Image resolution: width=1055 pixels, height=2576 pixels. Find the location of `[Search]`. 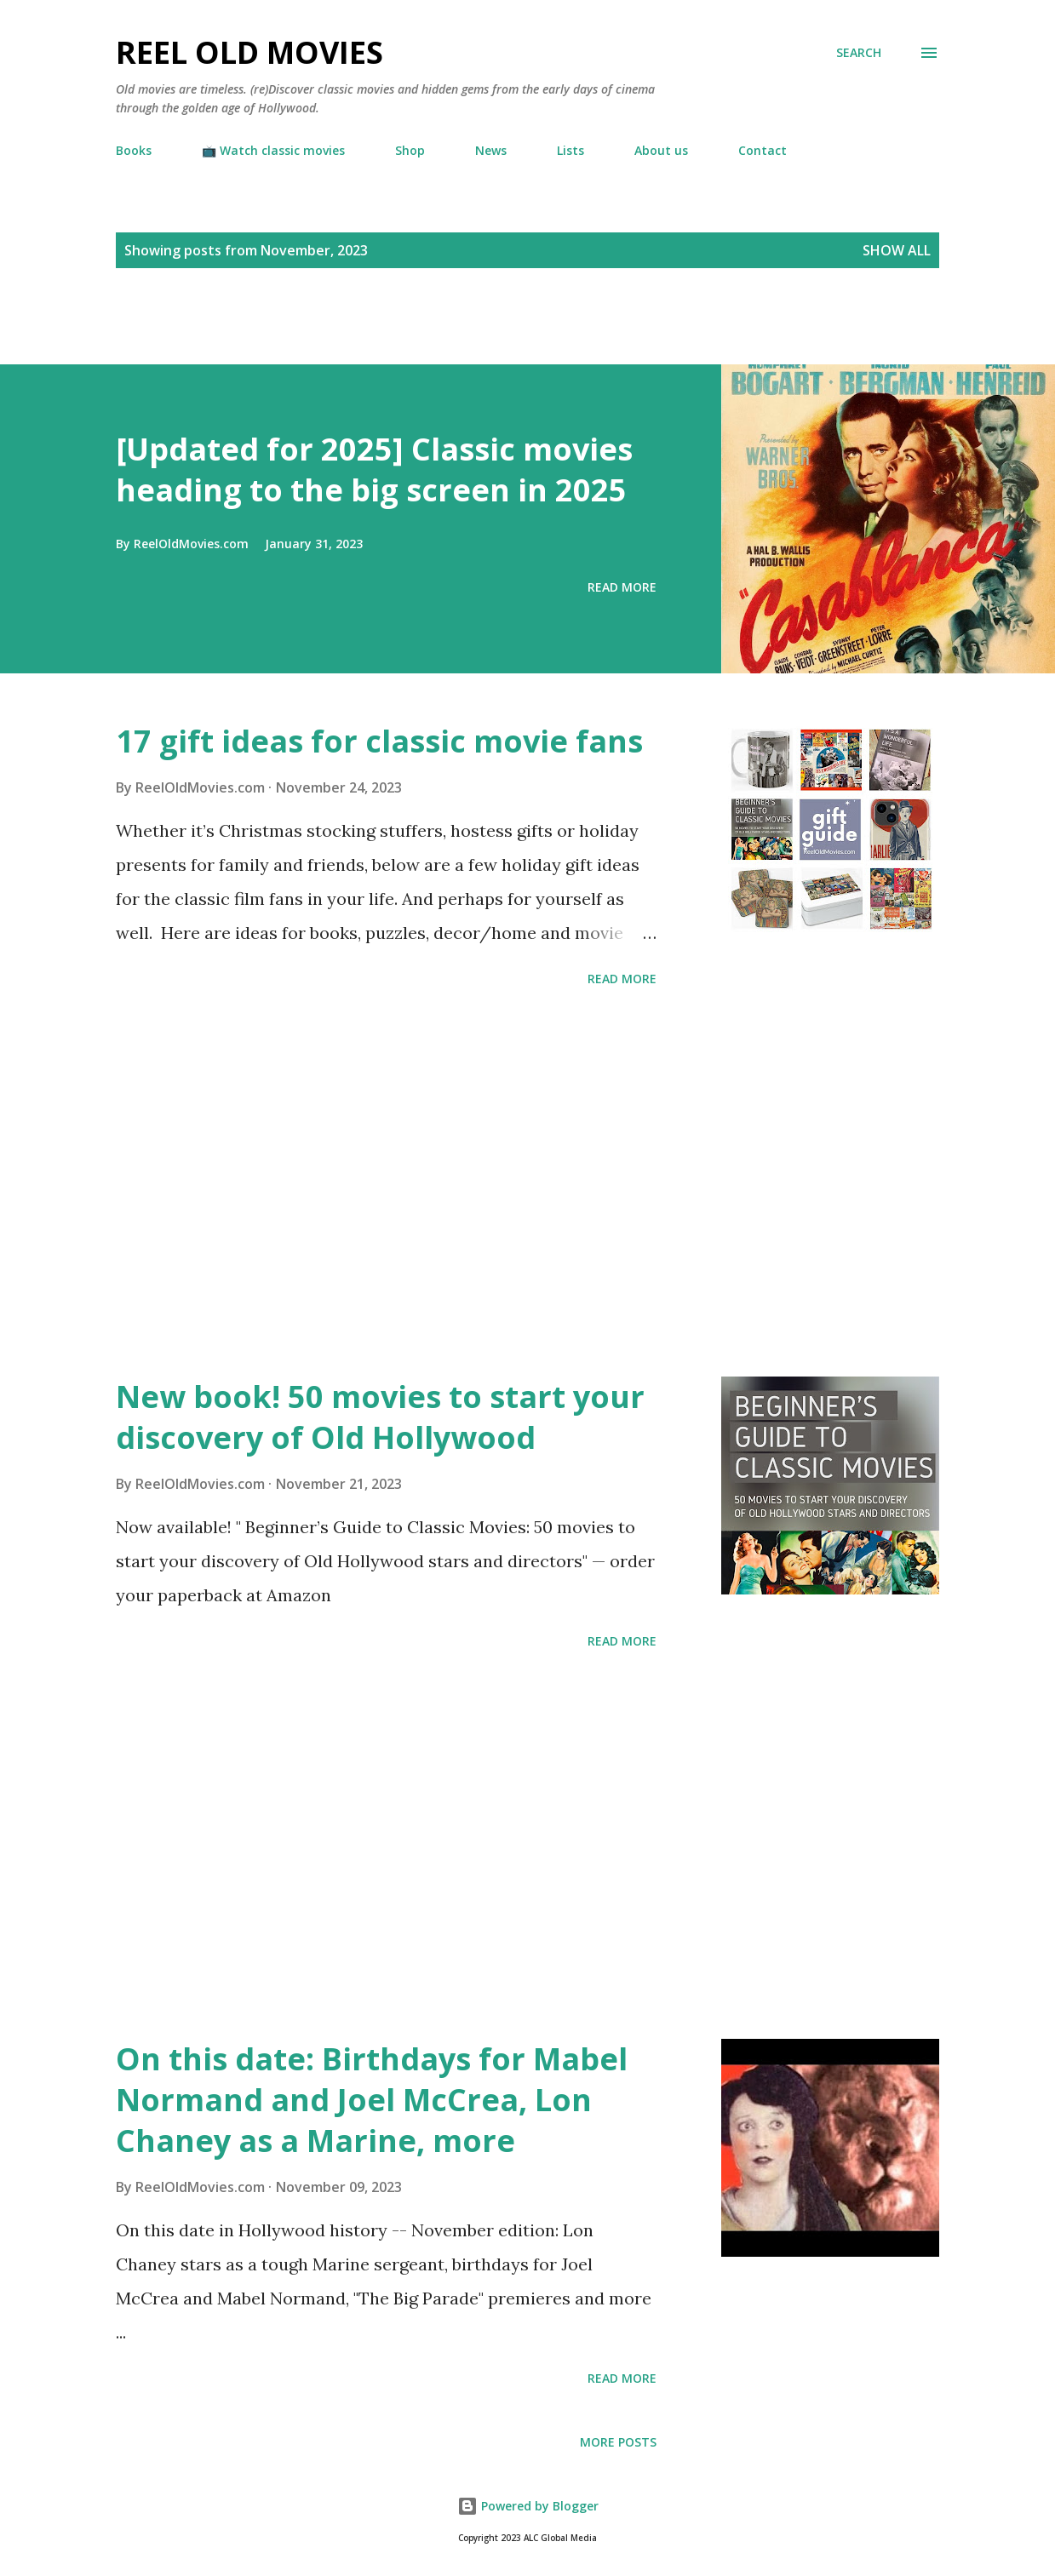

[Search] is located at coordinates (858, 52).